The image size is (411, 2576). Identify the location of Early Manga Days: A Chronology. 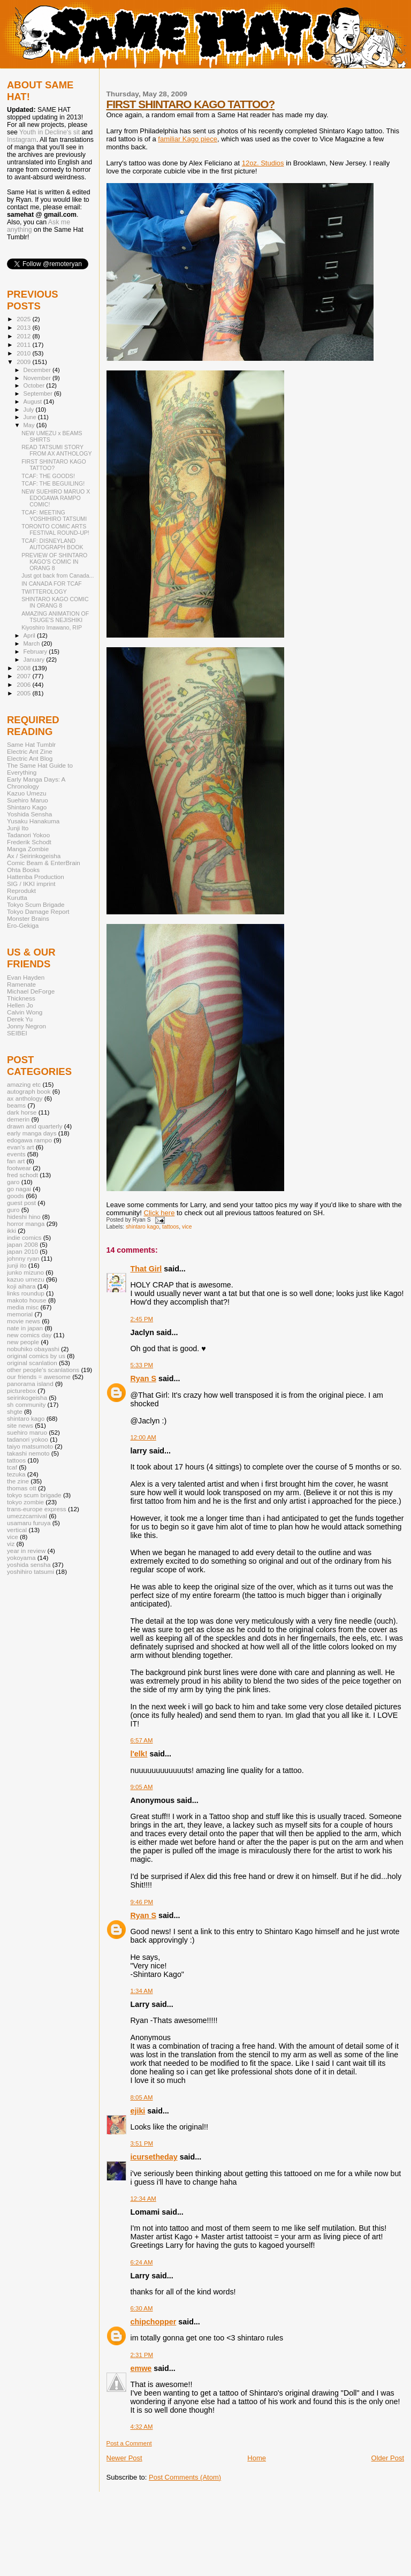
(36, 783).